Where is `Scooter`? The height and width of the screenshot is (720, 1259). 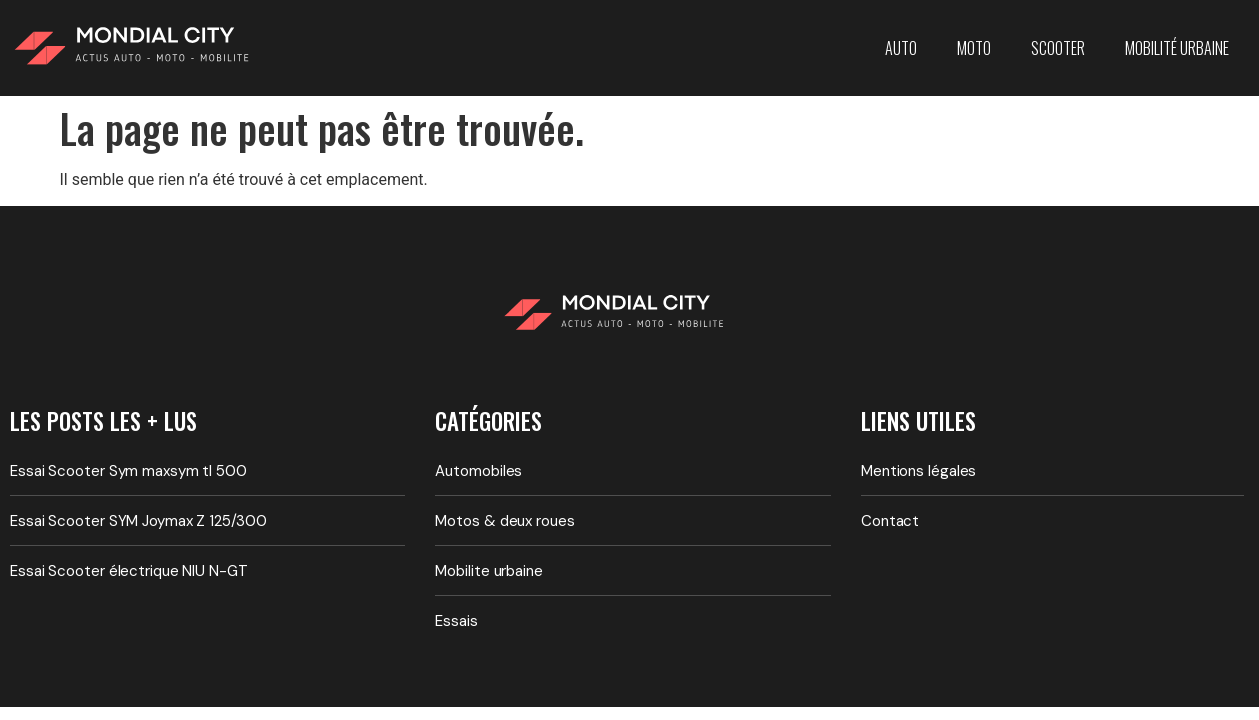 Scooter is located at coordinates (1058, 48).